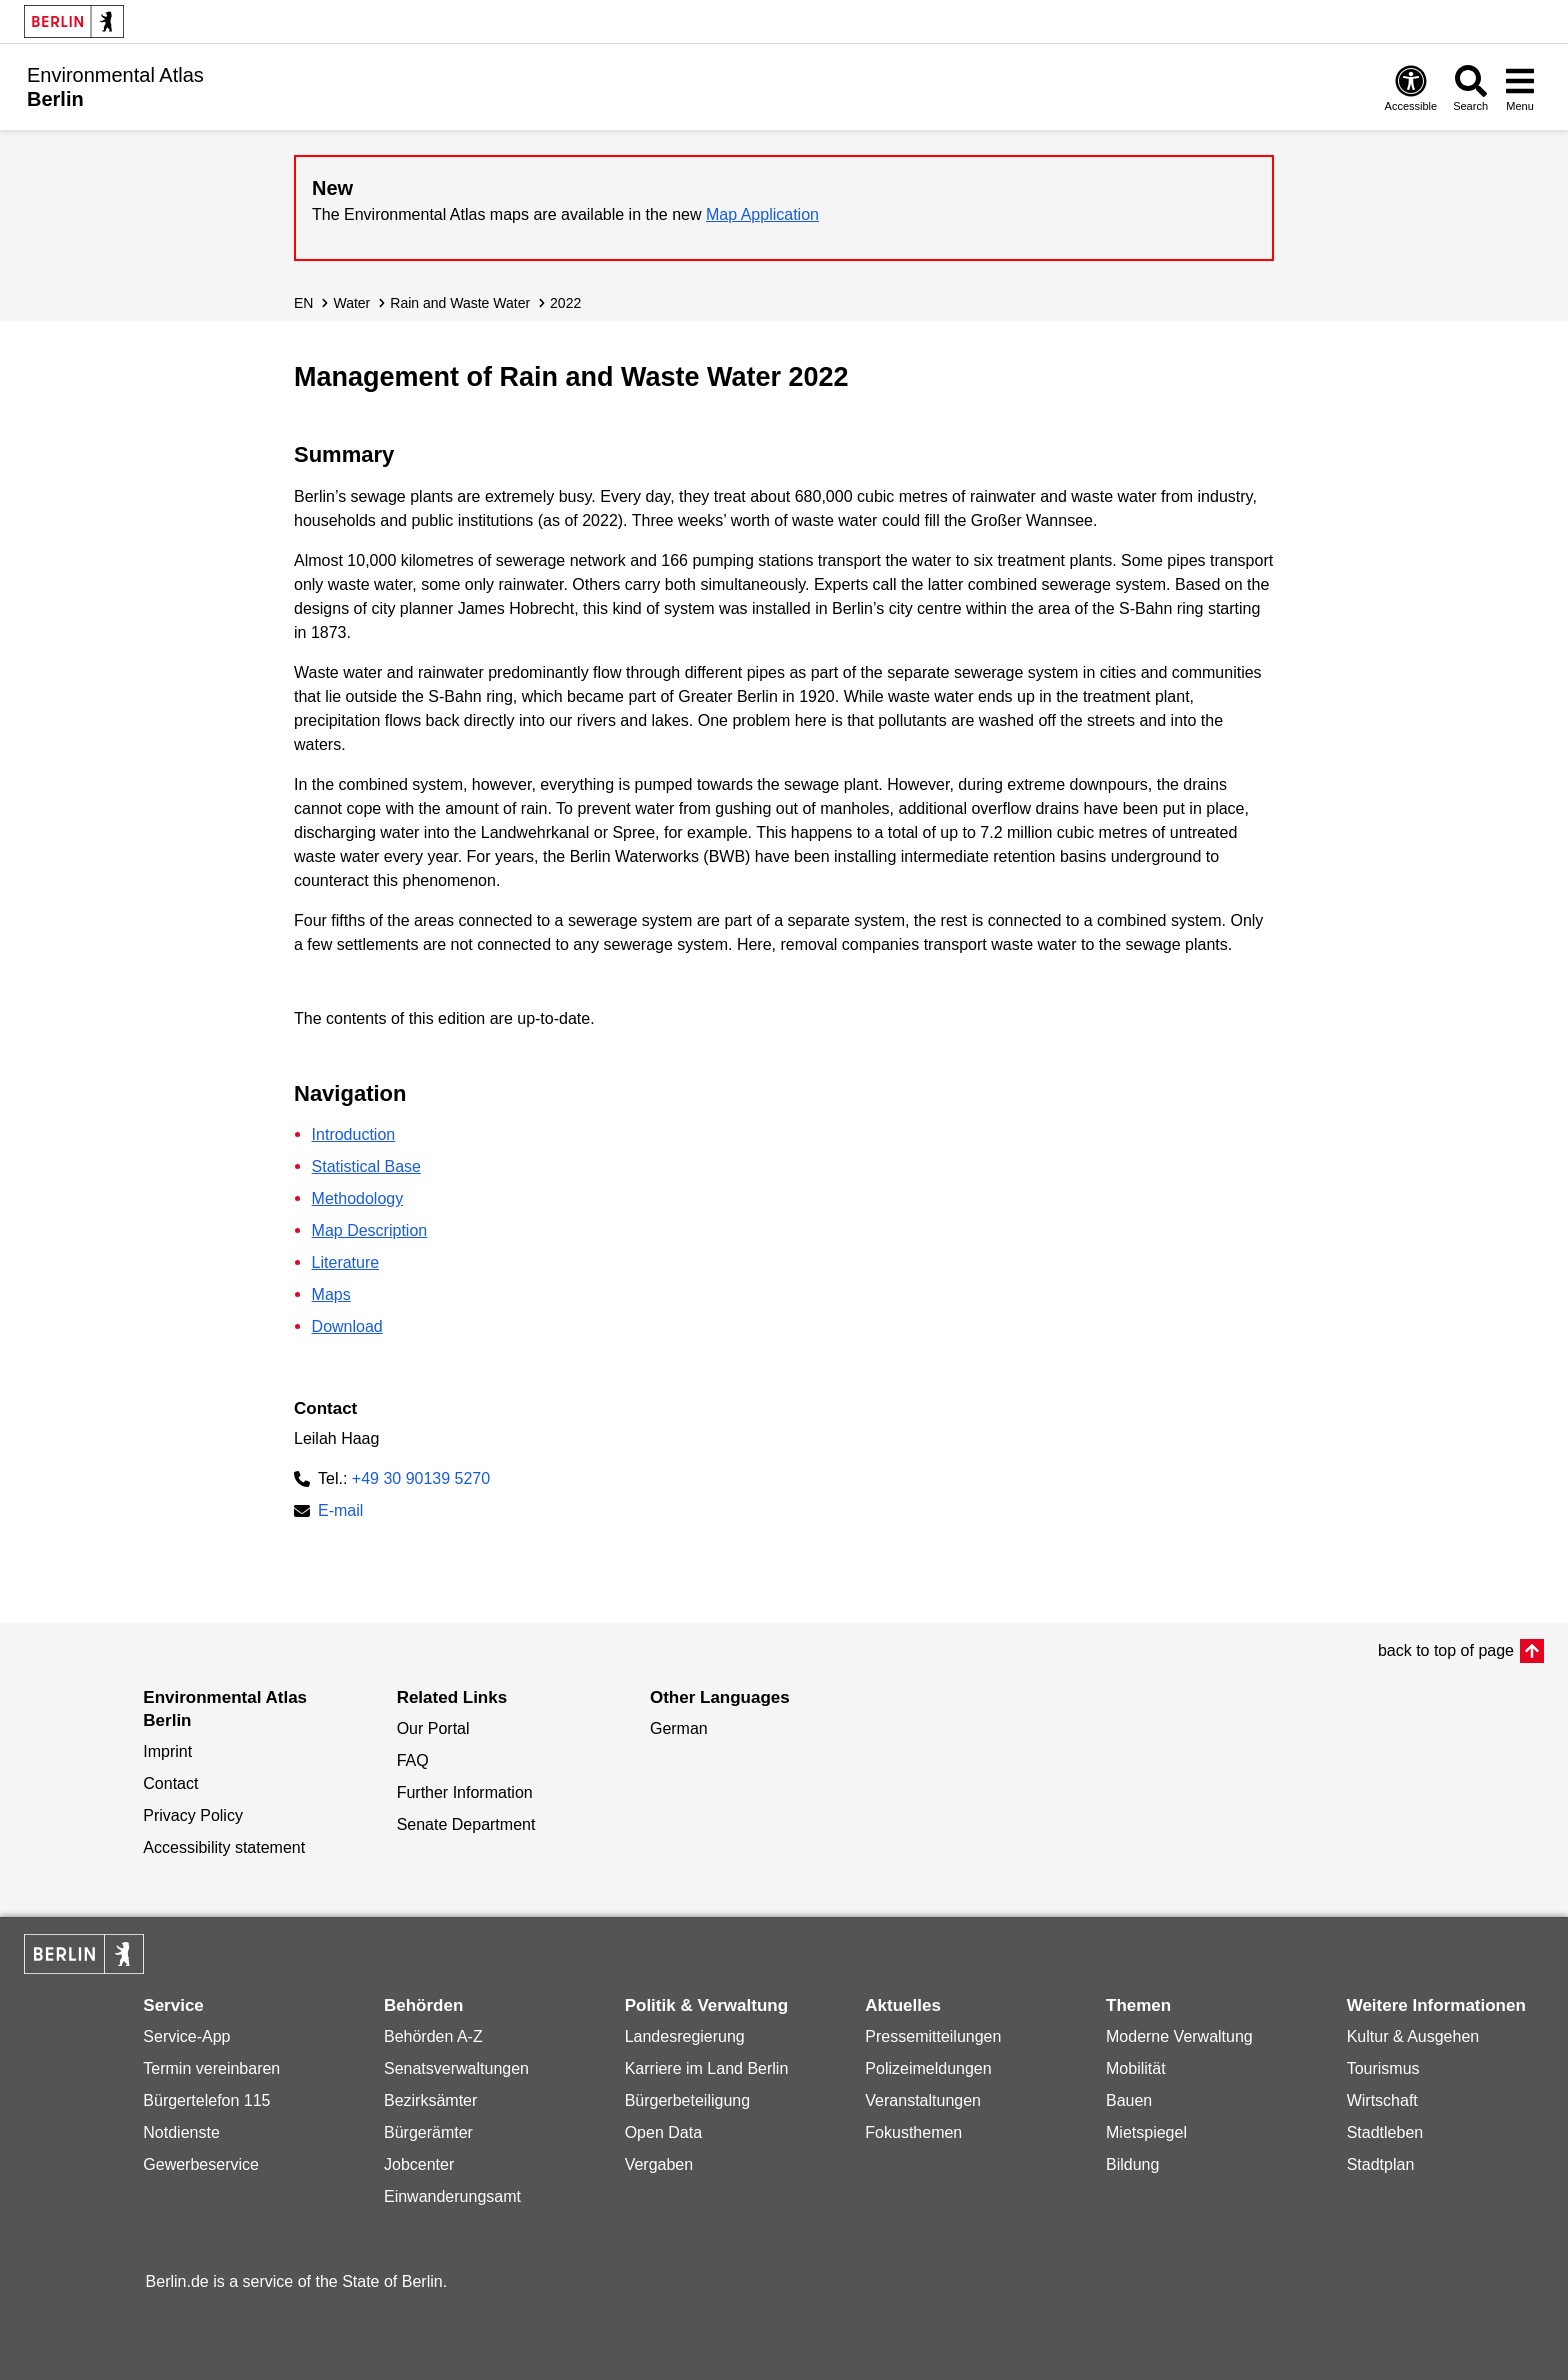 Image resolution: width=1568 pixels, height=2380 pixels. I want to click on Rain and Waste Water, so click(460, 303).